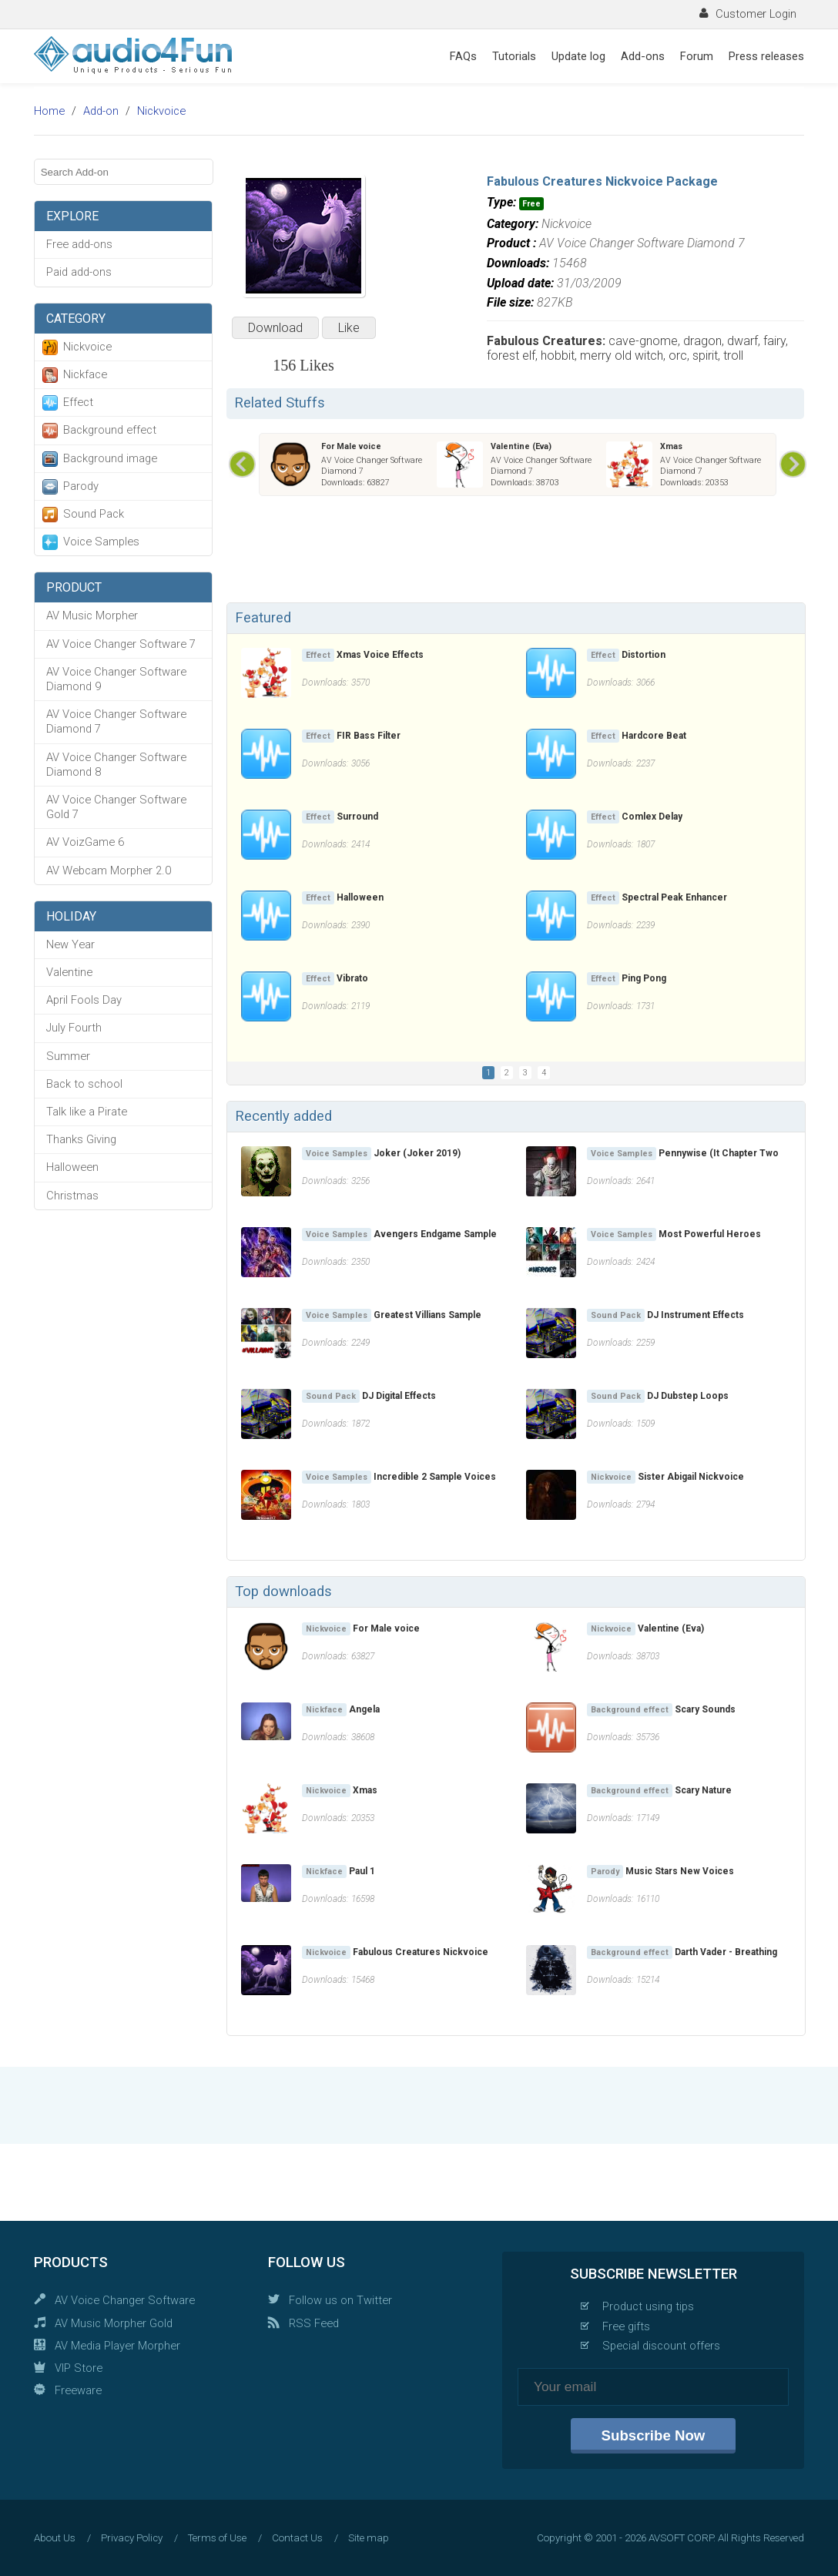 This screenshot has width=838, height=2576. What do you see at coordinates (368, 2538) in the screenshot?
I see `Site map` at bounding box center [368, 2538].